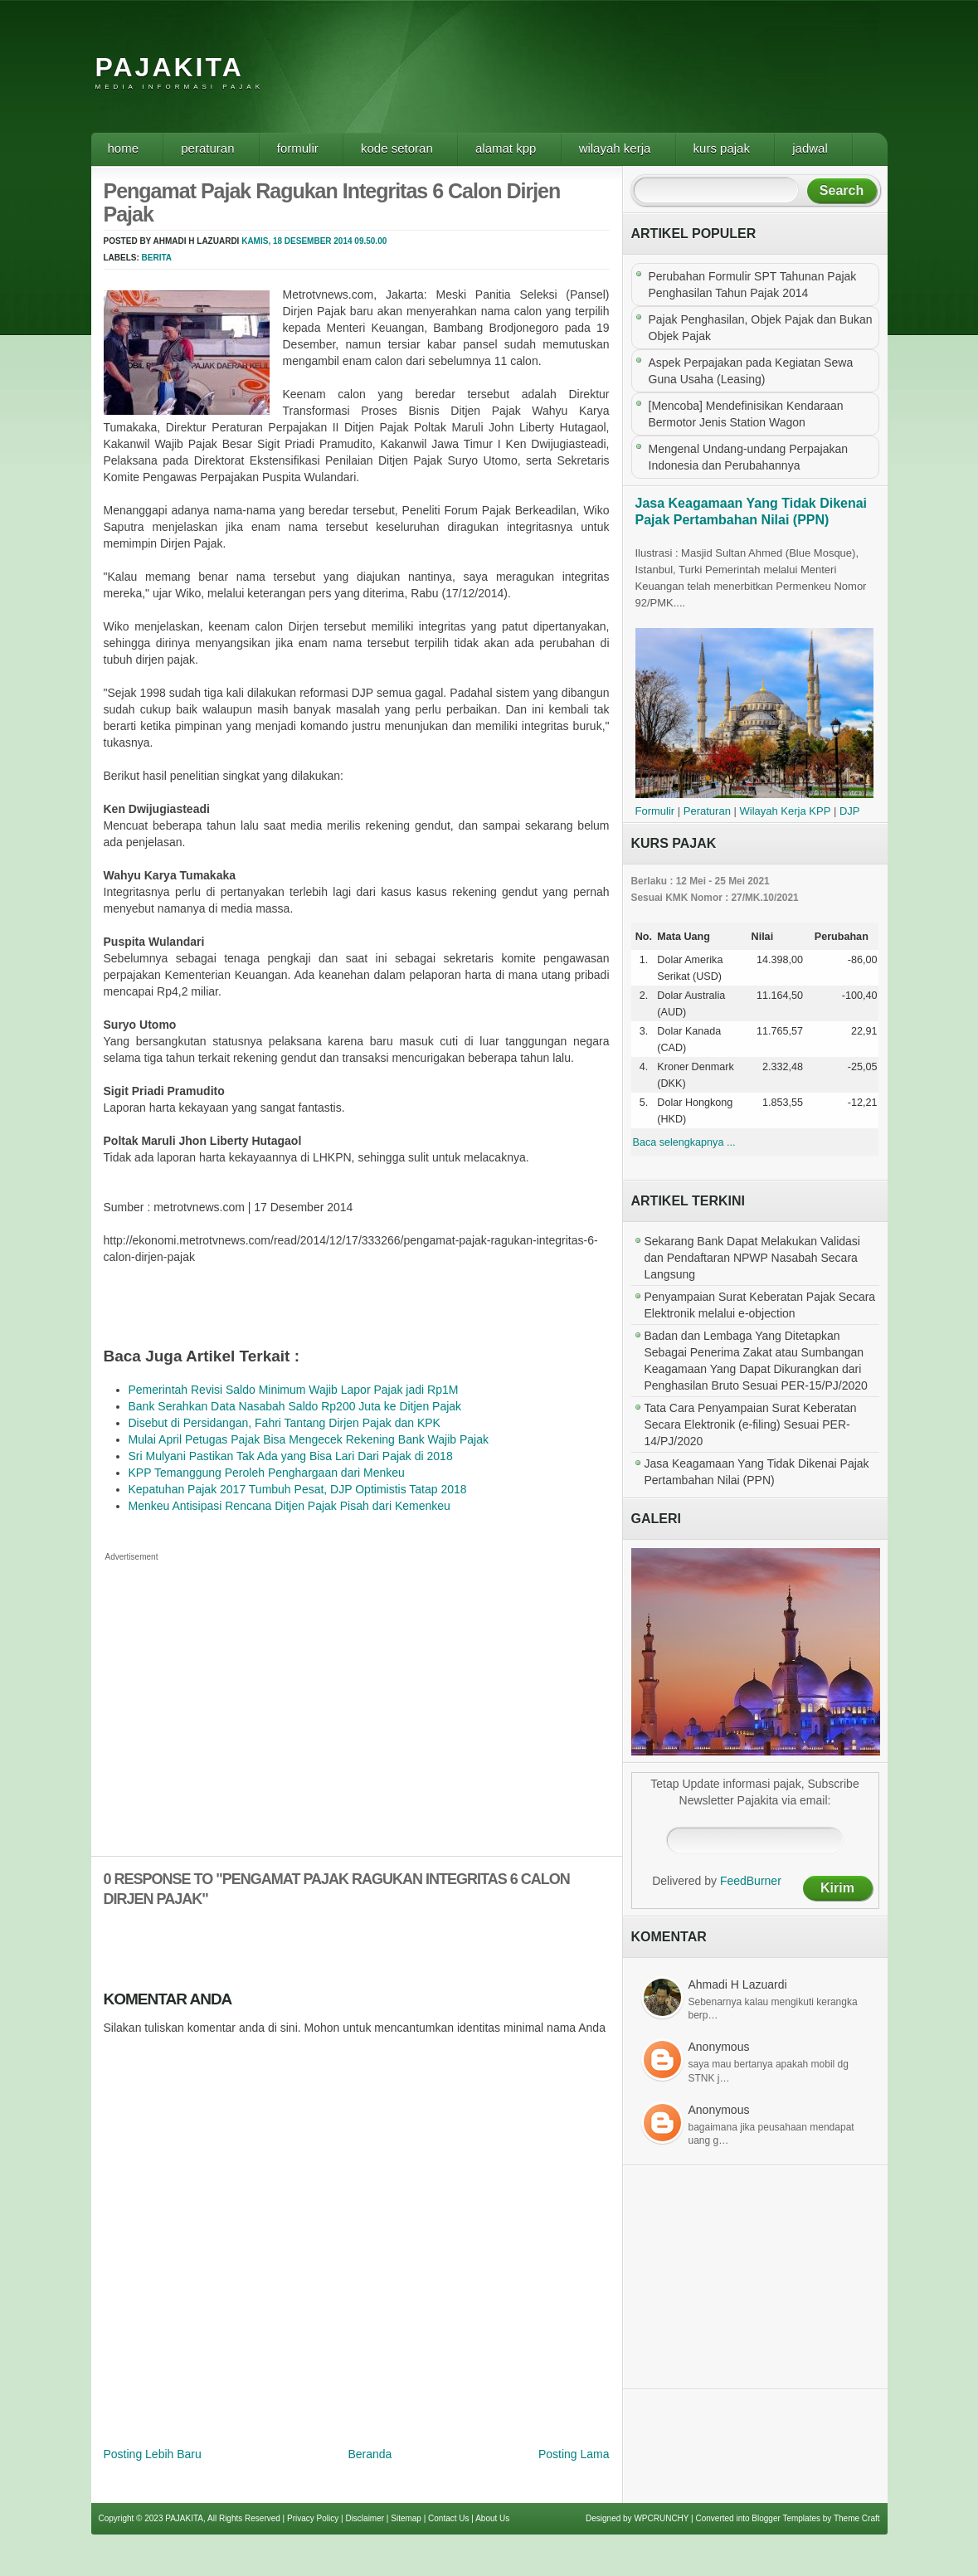 The height and width of the screenshot is (2576, 978). Describe the element at coordinates (397, 148) in the screenshot. I see `Kode Setoran` at that location.